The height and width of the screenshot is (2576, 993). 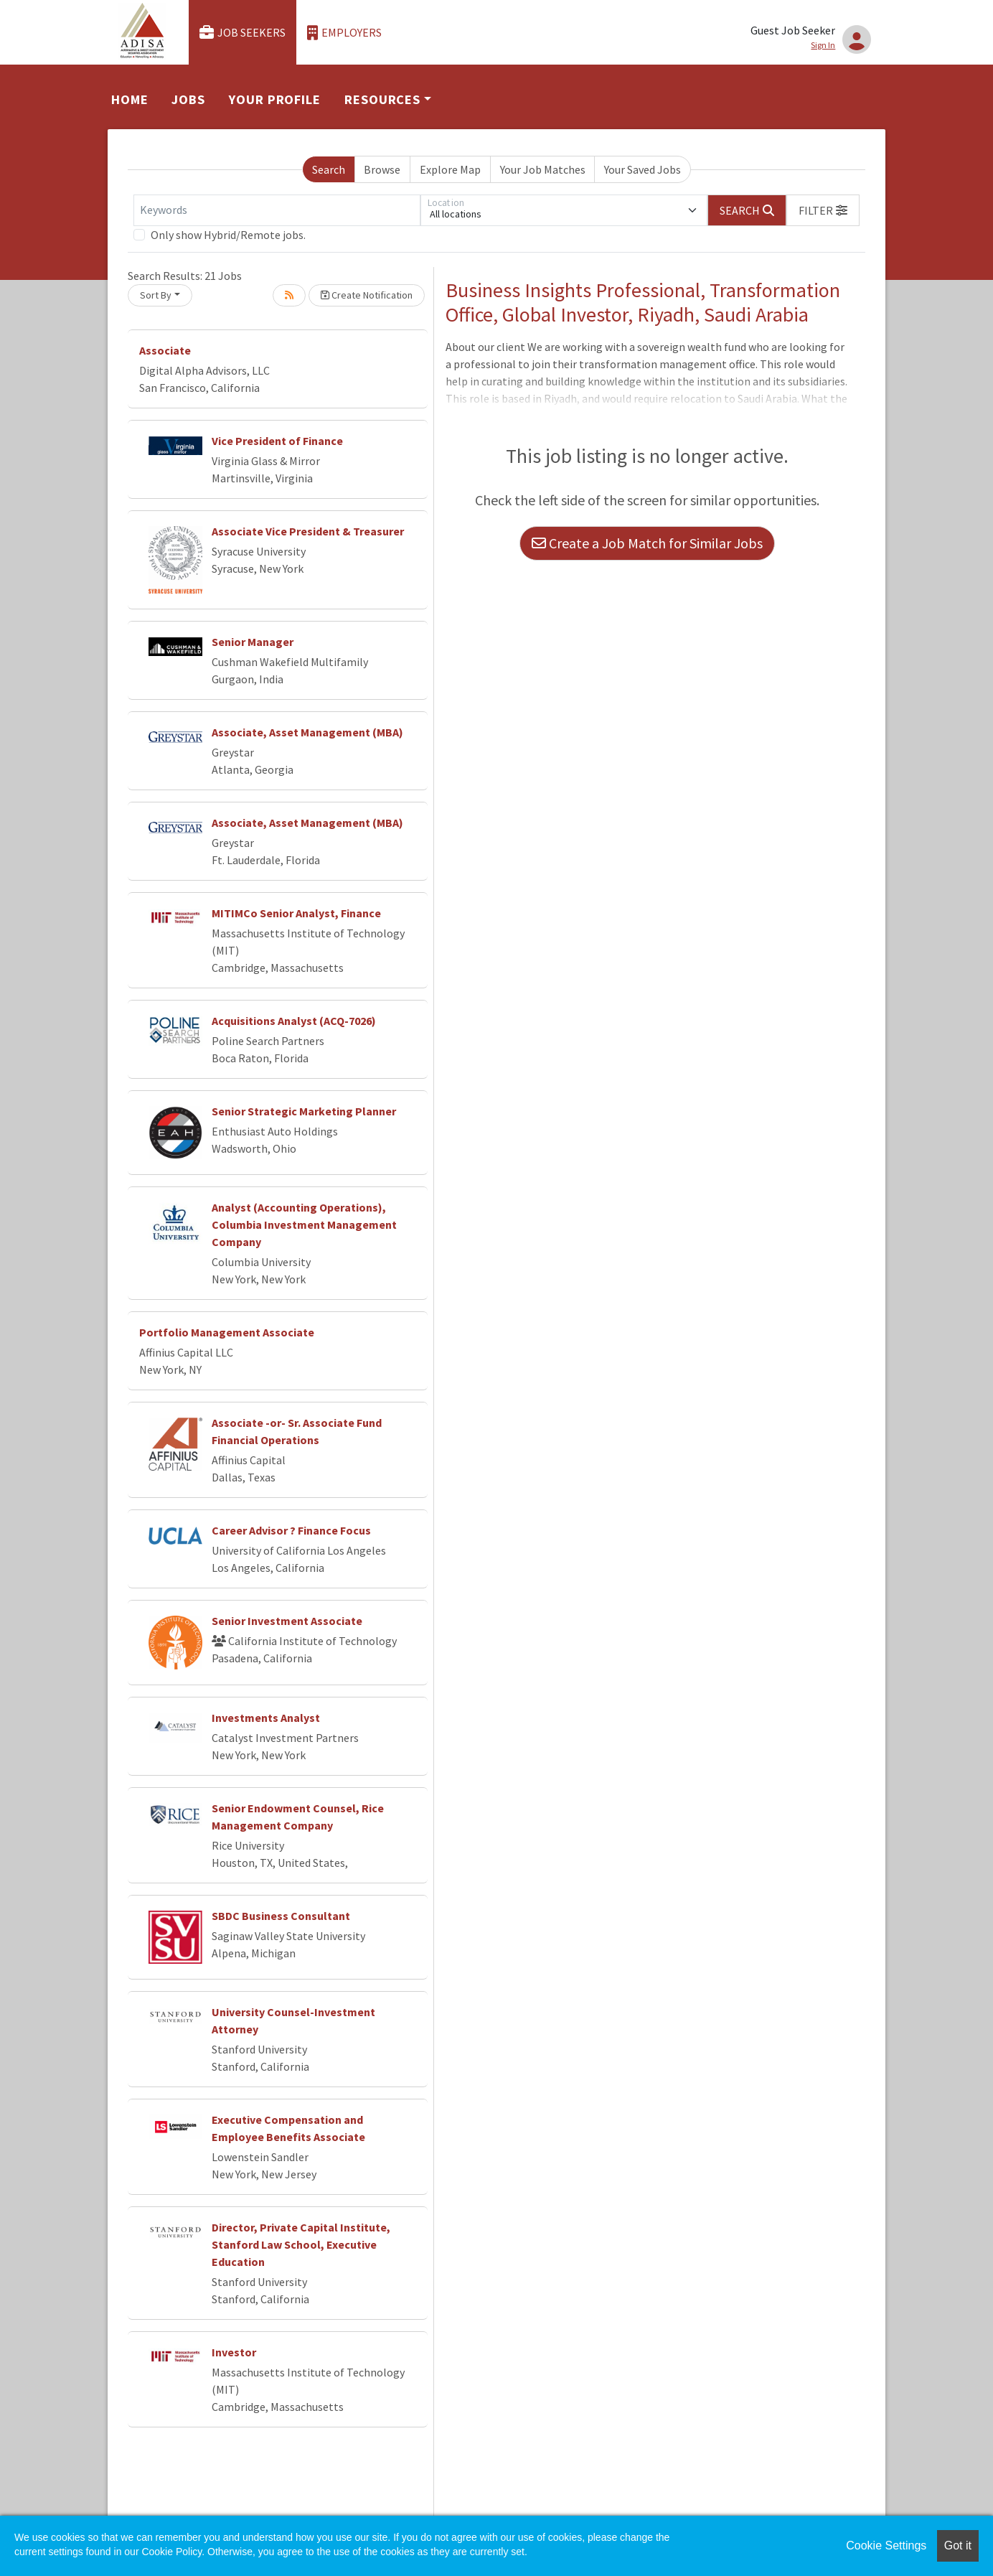 What do you see at coordinates (296, 913) in the screenshot?
I see `MITIMCo Senior Analyst, Finance` at bounding box center [296, 913].